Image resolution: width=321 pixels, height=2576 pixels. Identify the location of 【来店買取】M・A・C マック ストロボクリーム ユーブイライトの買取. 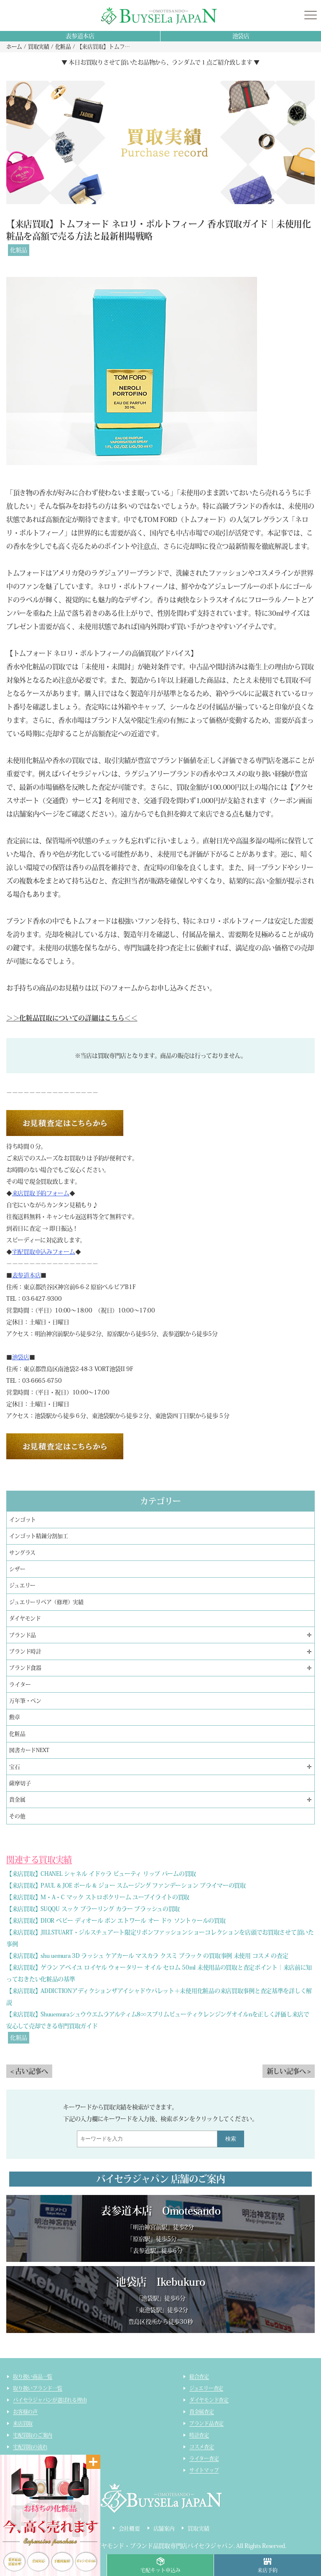
(97, 1897).